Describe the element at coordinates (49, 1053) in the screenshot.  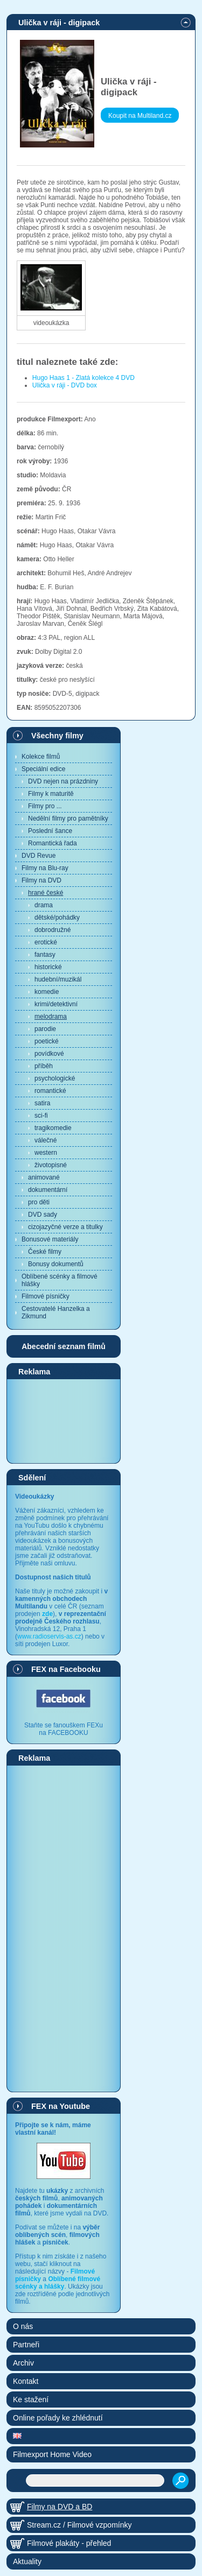
I see `povídkové` at that location.